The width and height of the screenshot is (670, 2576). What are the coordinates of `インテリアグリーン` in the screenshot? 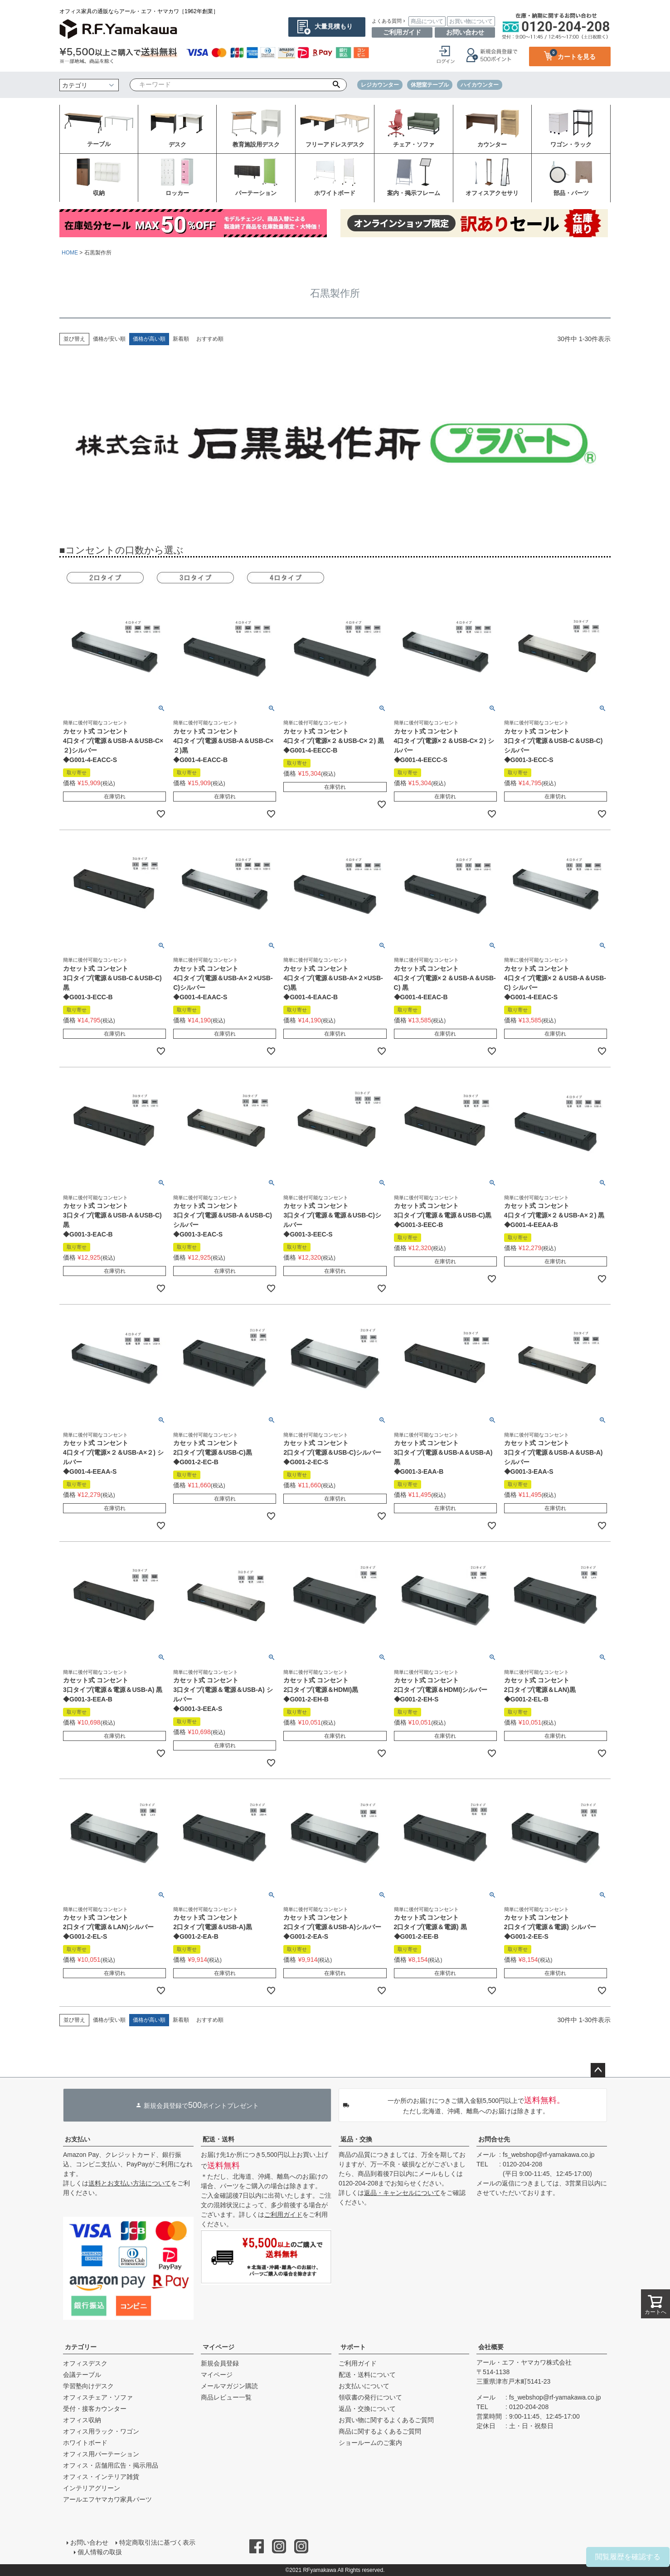 It's located at (91, 2488).